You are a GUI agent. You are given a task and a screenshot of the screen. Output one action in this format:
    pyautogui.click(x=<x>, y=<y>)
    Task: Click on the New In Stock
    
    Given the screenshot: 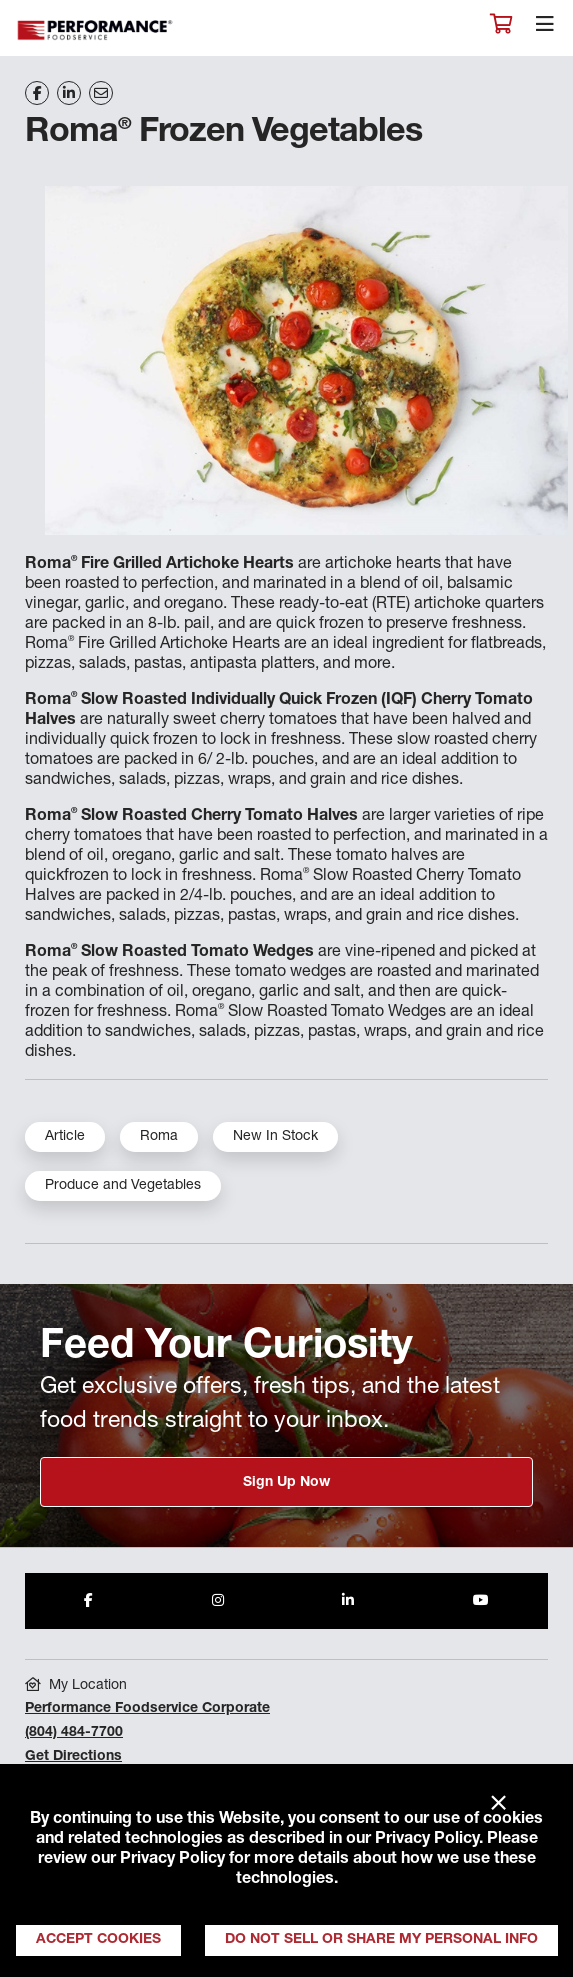 What is the action you would take?
    pyautogui.click(x=275, y=1137)
    